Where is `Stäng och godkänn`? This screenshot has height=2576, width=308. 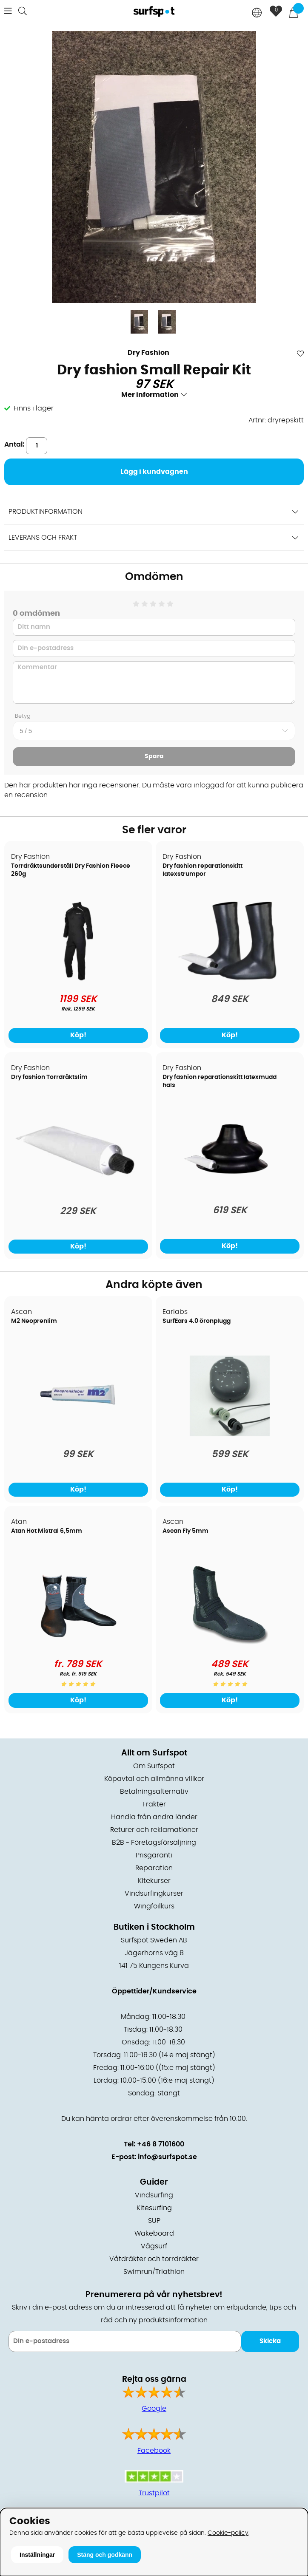
Stäng och godkänn is located at coordinates (104, 2554).